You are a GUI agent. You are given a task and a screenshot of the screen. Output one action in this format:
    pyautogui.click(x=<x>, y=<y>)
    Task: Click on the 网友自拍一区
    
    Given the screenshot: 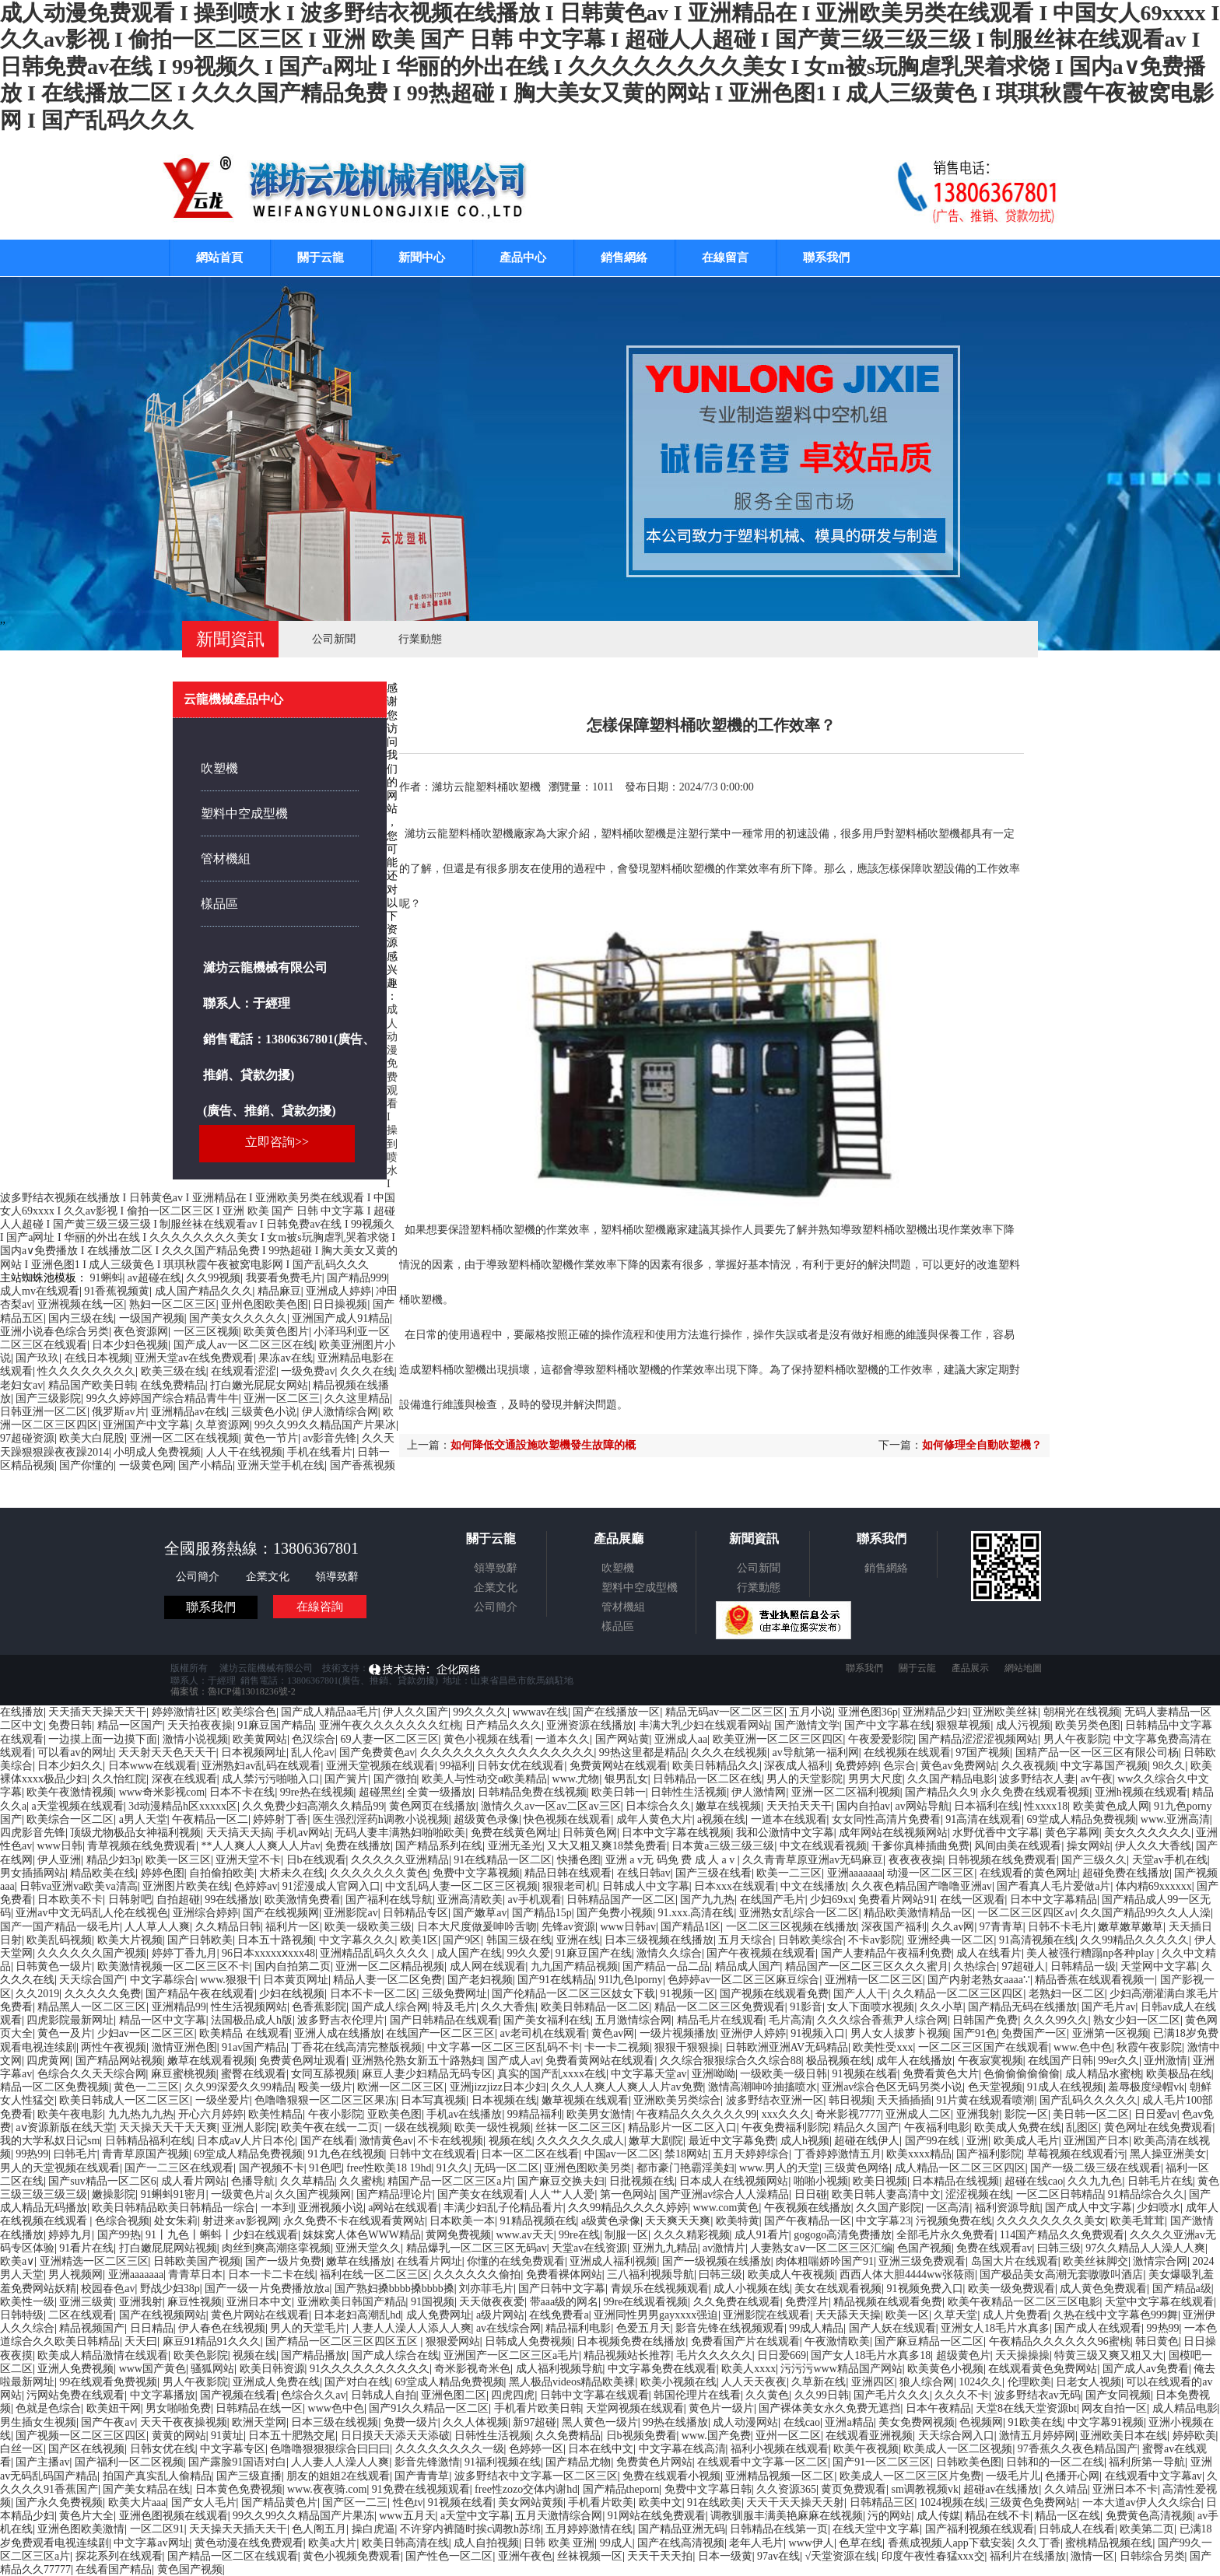 What is the action you would take?
    pyautogui.click(x=1114, y=2408)
    